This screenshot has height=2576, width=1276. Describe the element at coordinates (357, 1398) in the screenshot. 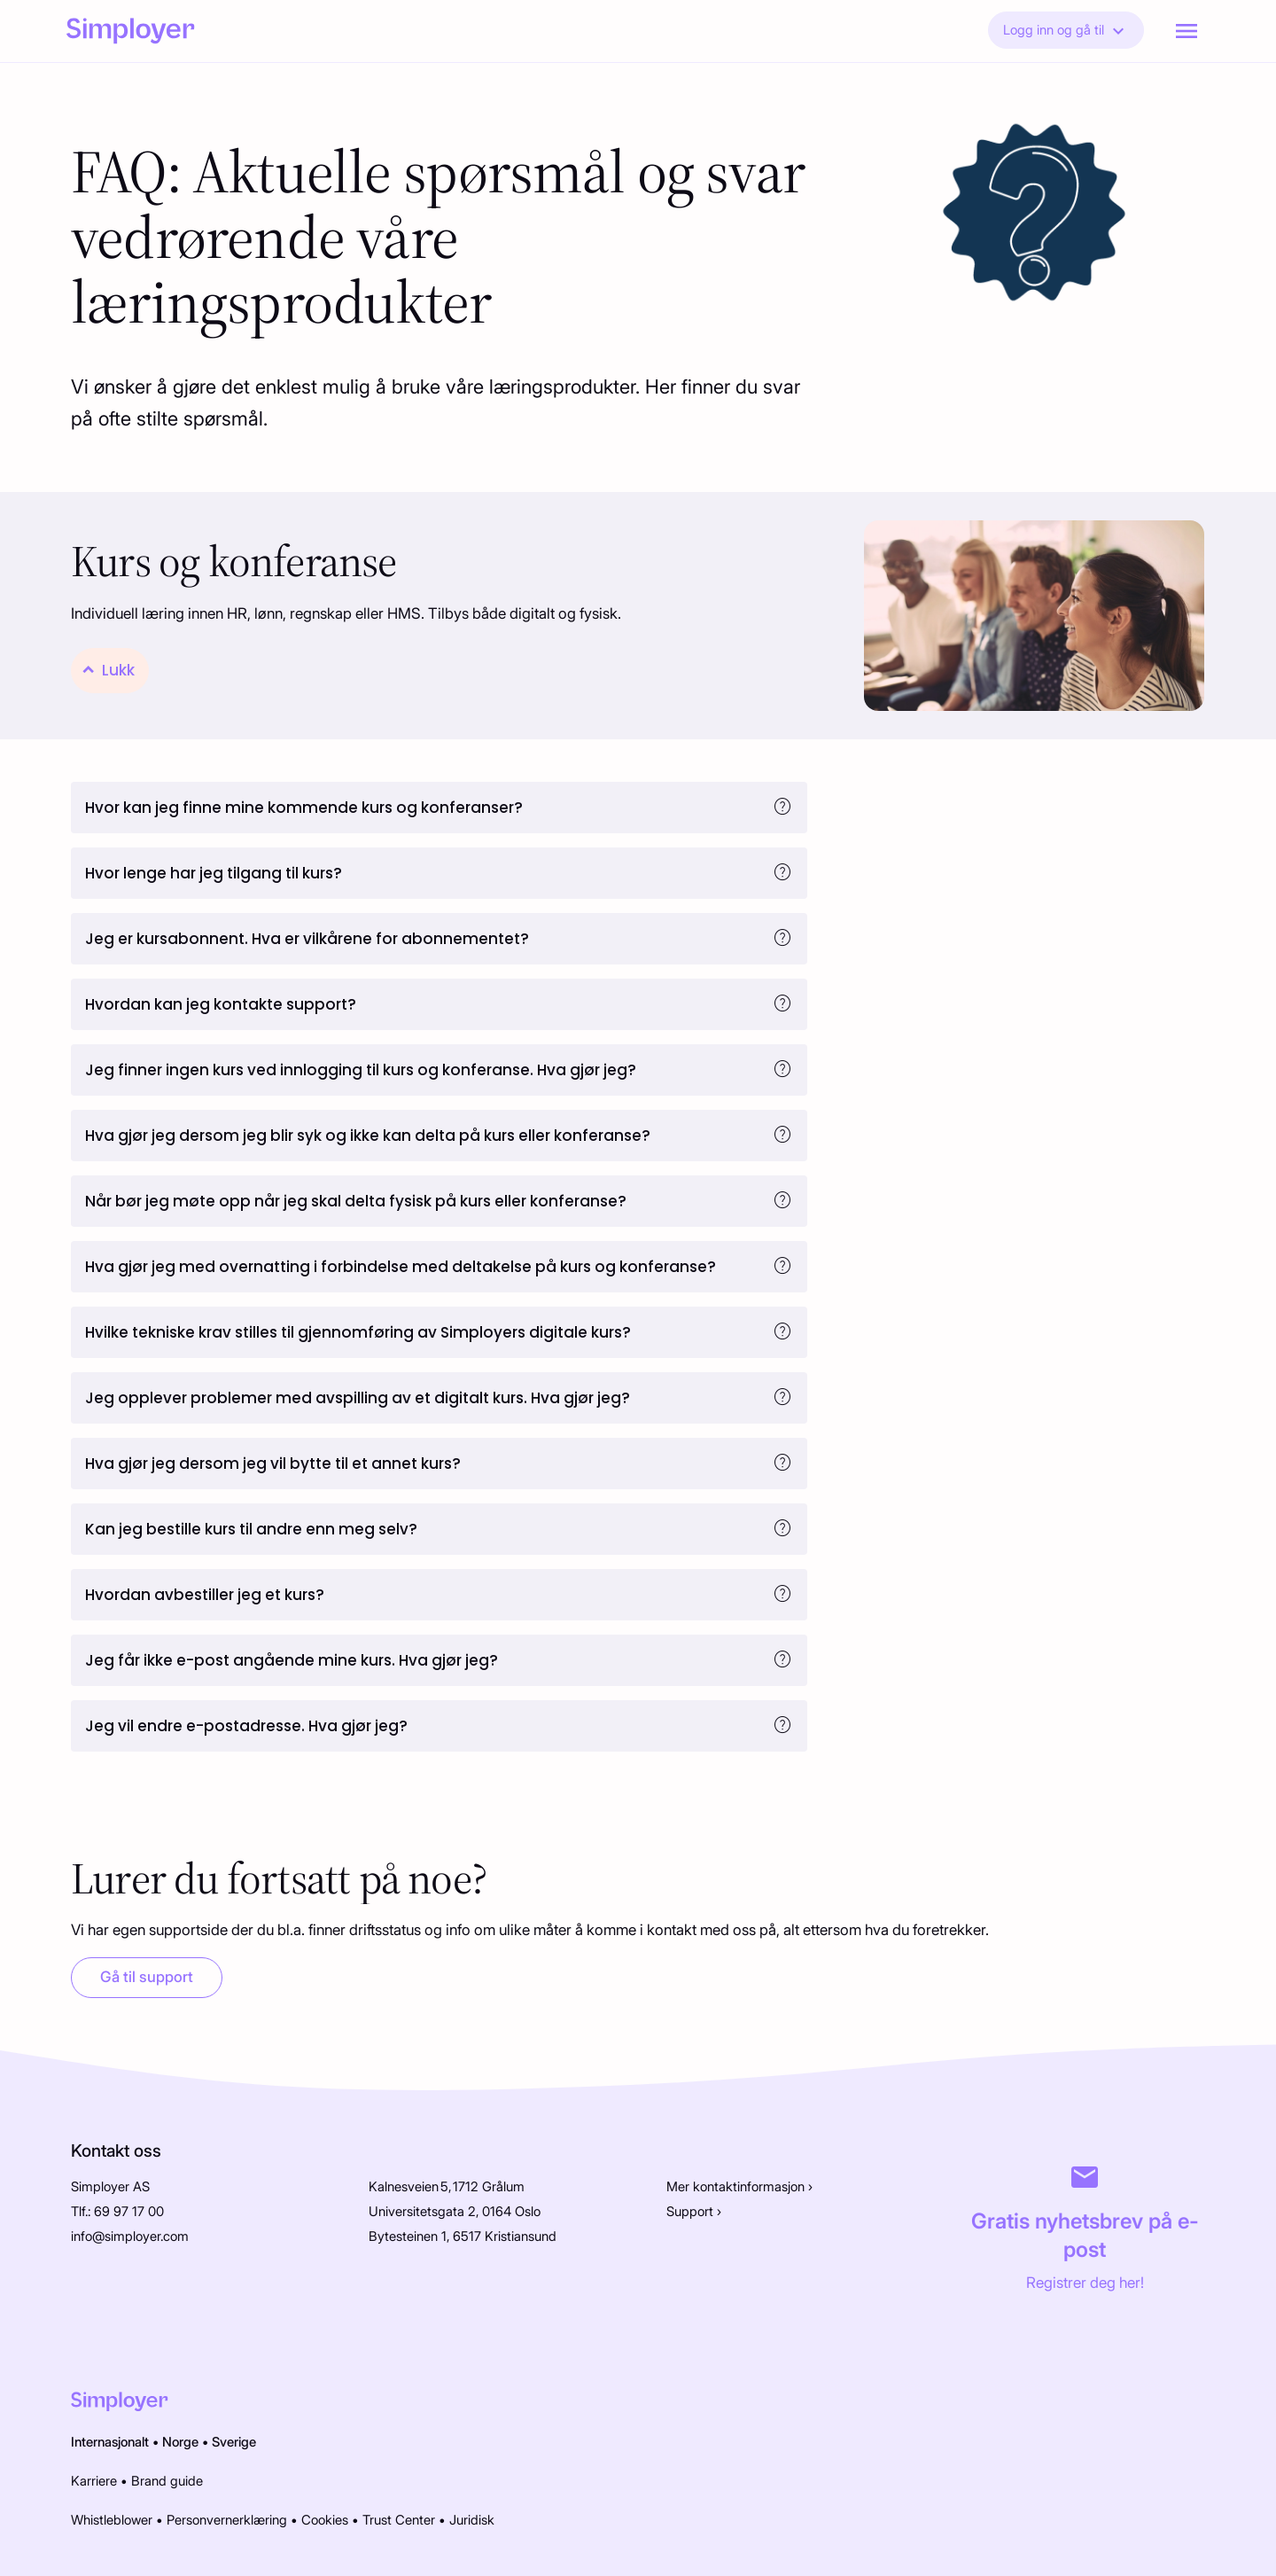

I see `Jeg opplever problemer med avspilling av et digitalt kurs. Hva gjør jeg?` at that location.